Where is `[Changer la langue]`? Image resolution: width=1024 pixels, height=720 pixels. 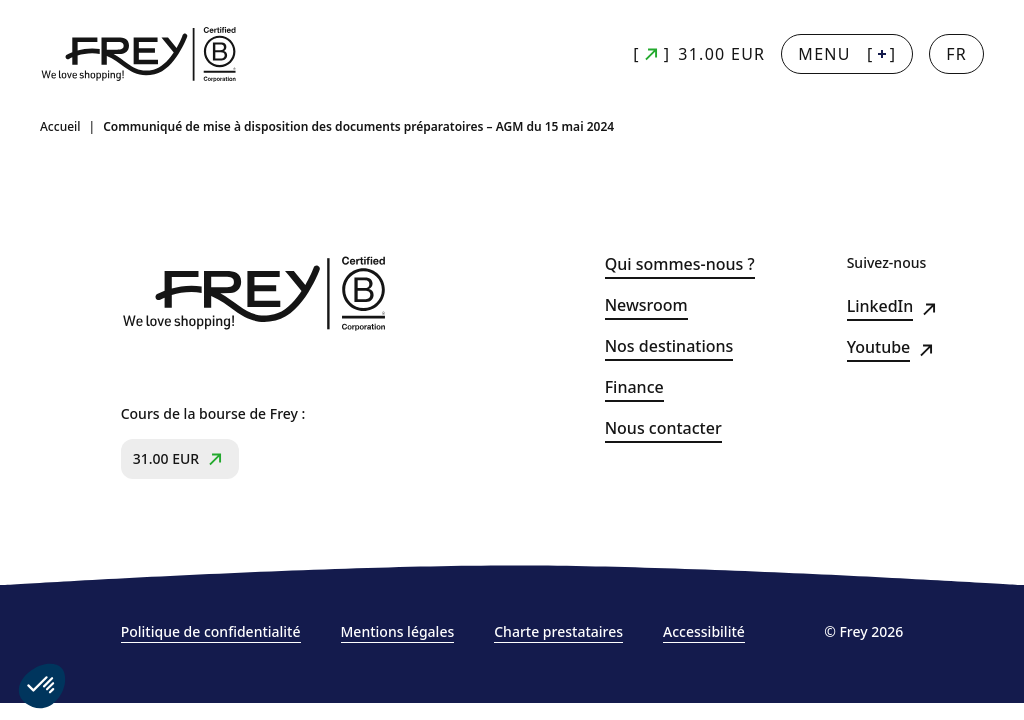 [Changer la langue] is located at coordinates (956, 54).